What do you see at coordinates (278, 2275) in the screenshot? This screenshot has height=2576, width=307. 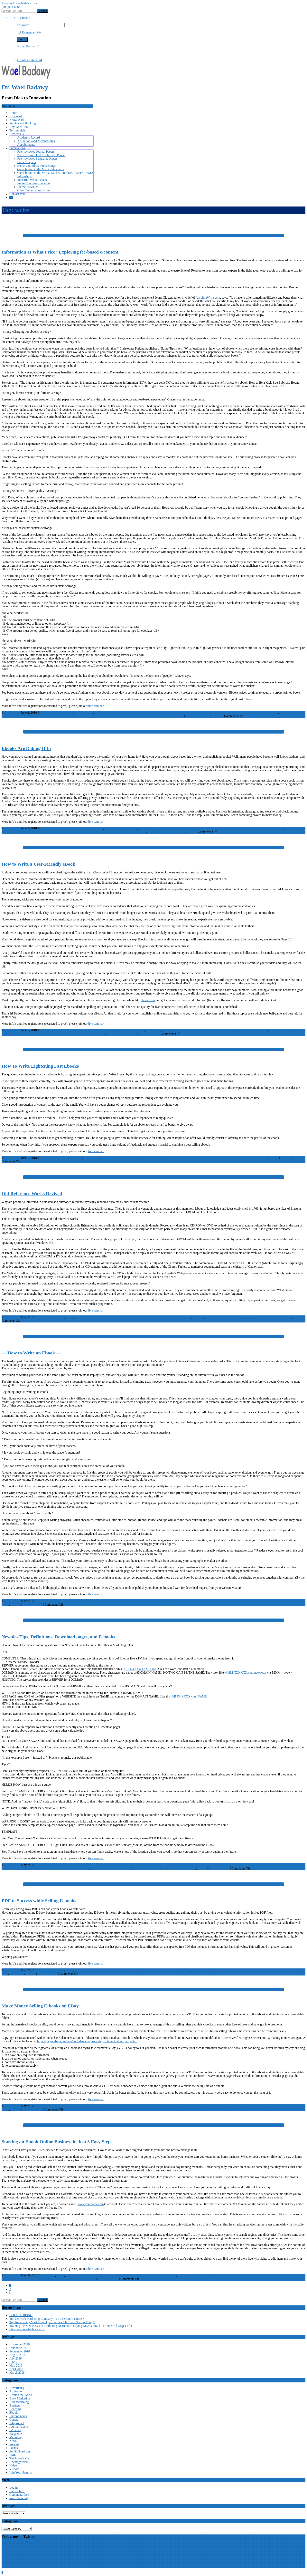 I see `online ebook business` at bounding box center [278, 2275].